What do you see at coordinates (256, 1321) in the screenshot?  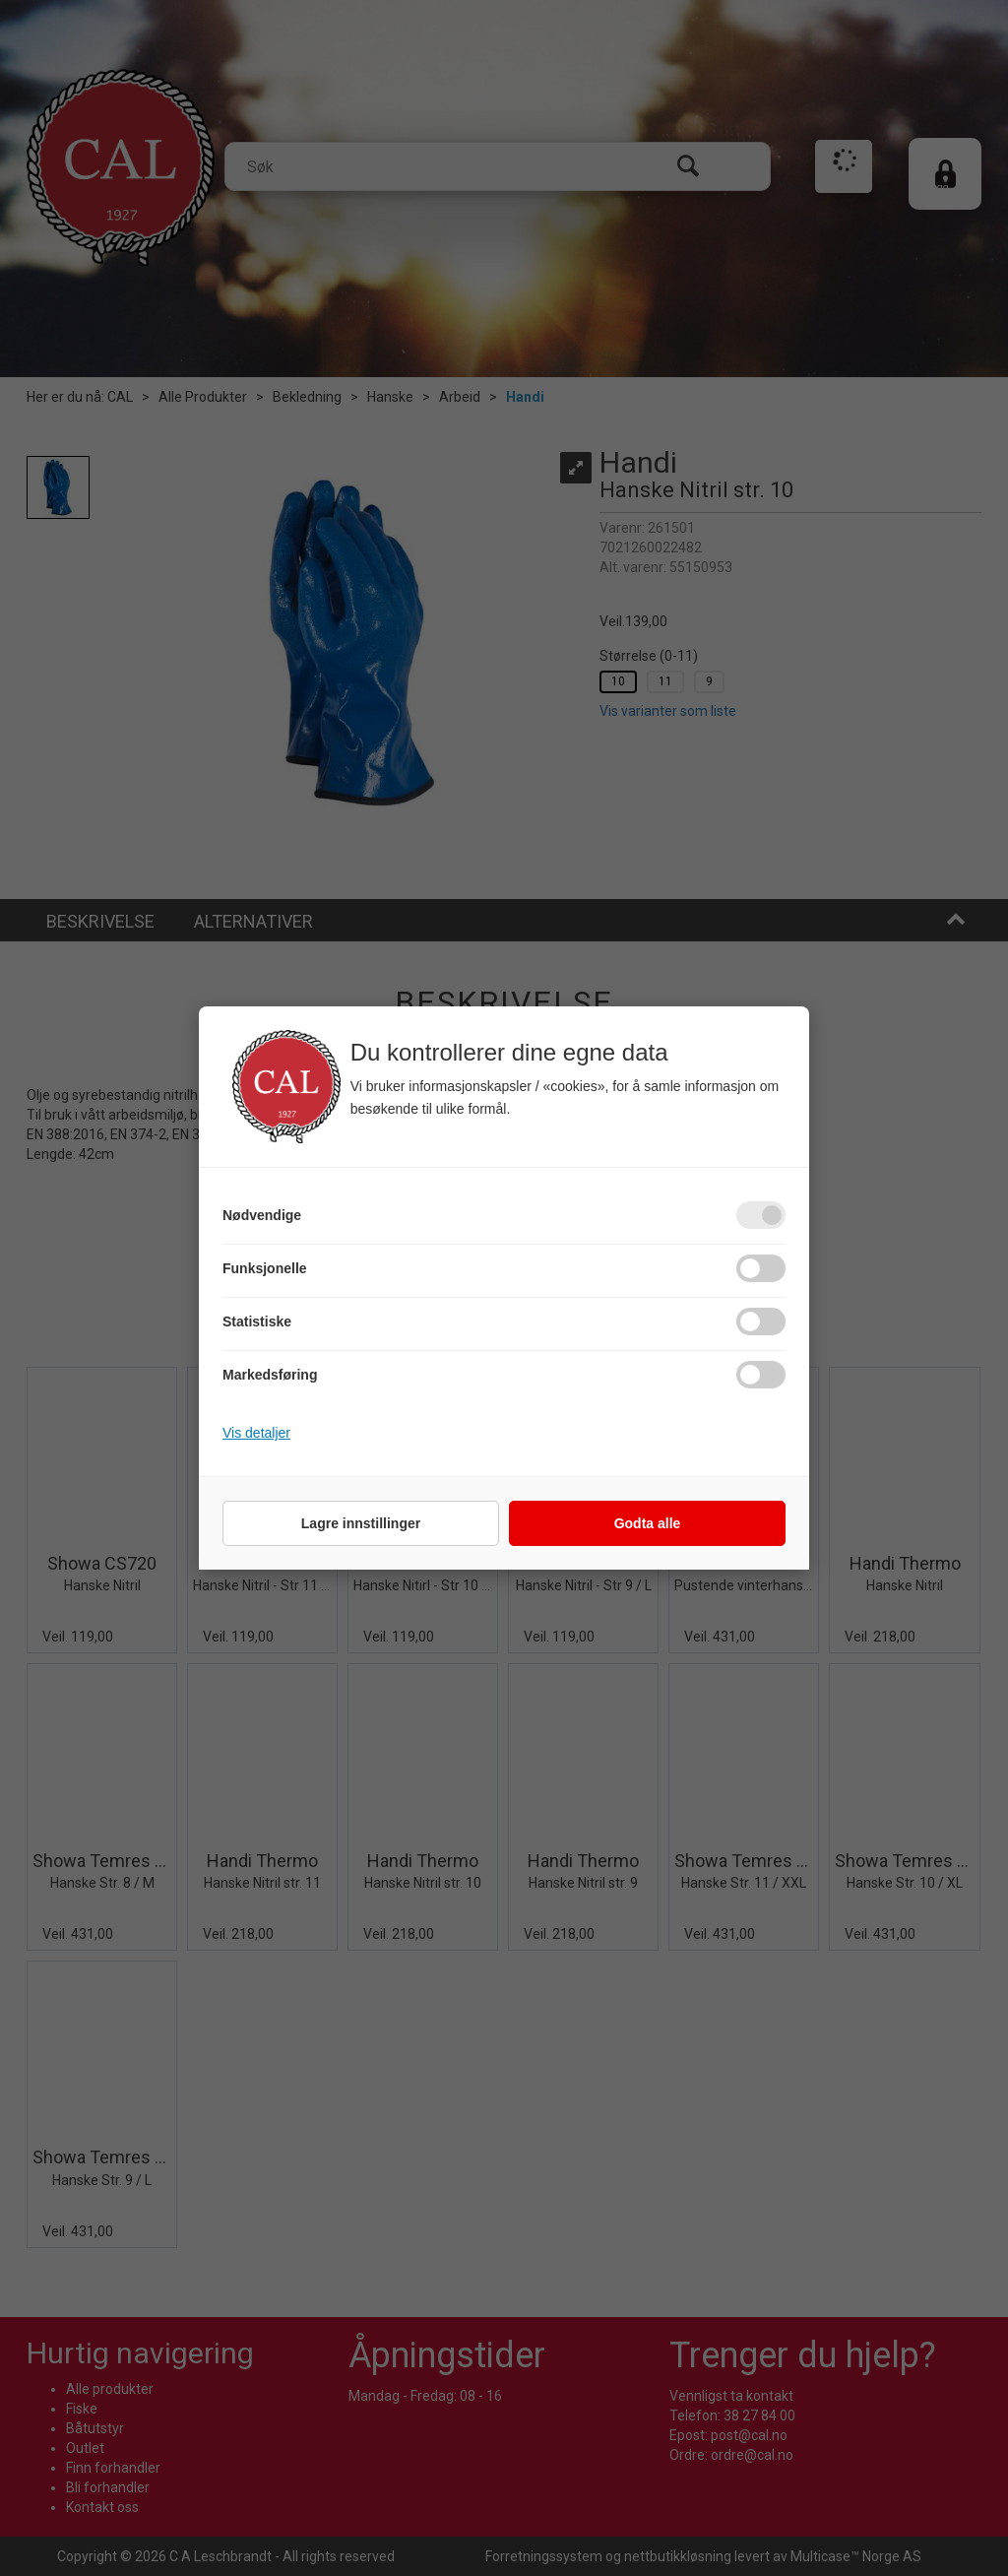 I see `Statistiske` at bounding box center [256, 1321].